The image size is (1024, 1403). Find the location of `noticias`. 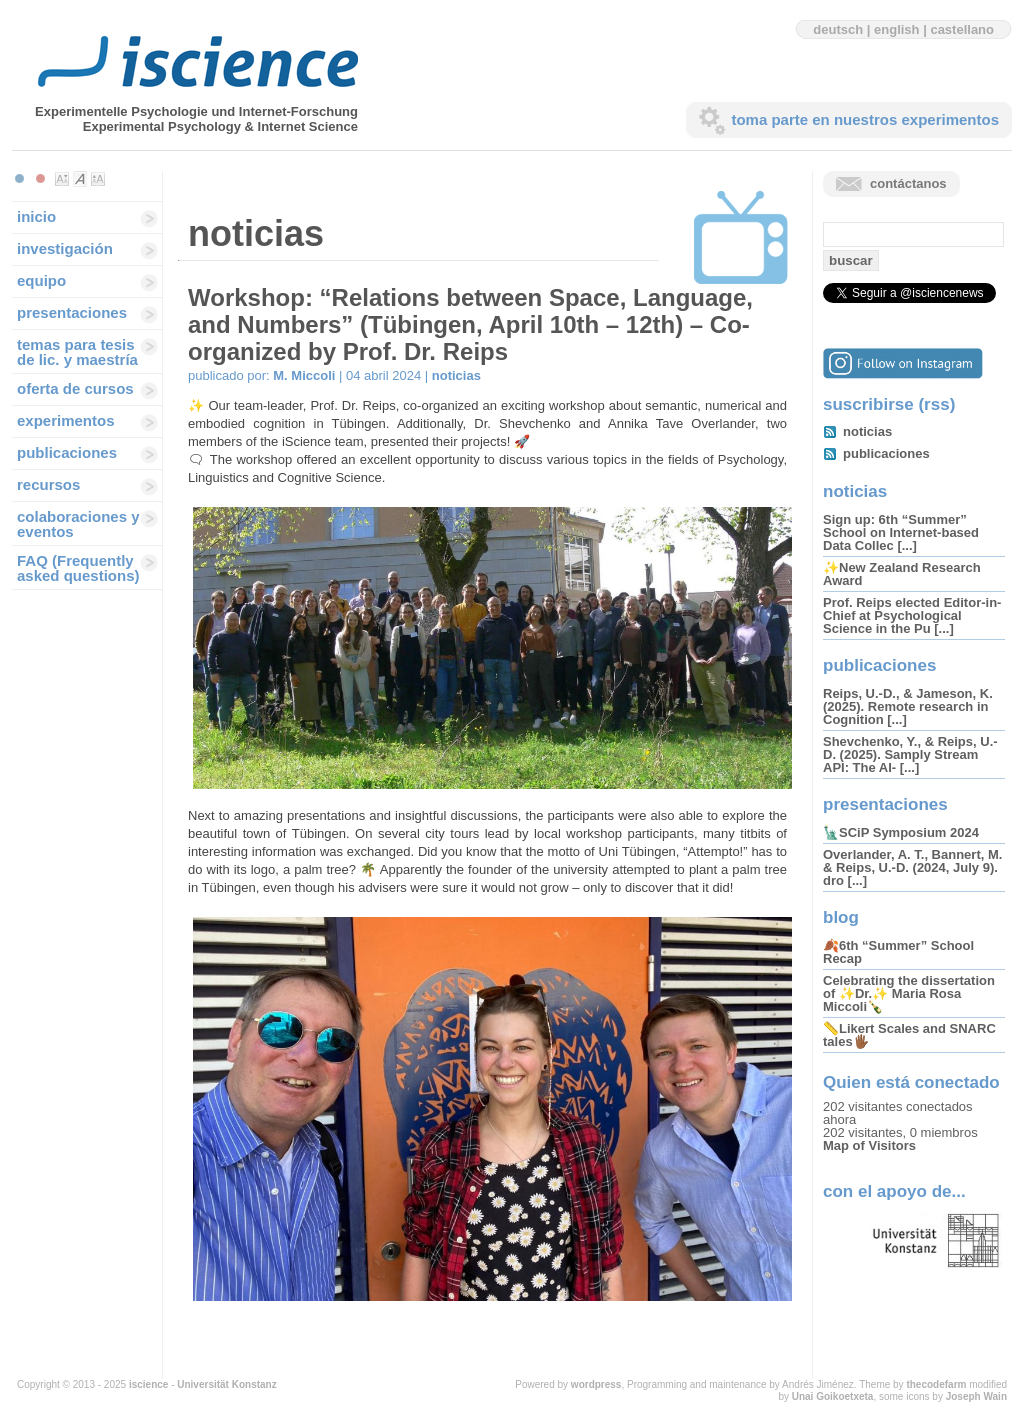

noticias is located at coordinates (456, 375).